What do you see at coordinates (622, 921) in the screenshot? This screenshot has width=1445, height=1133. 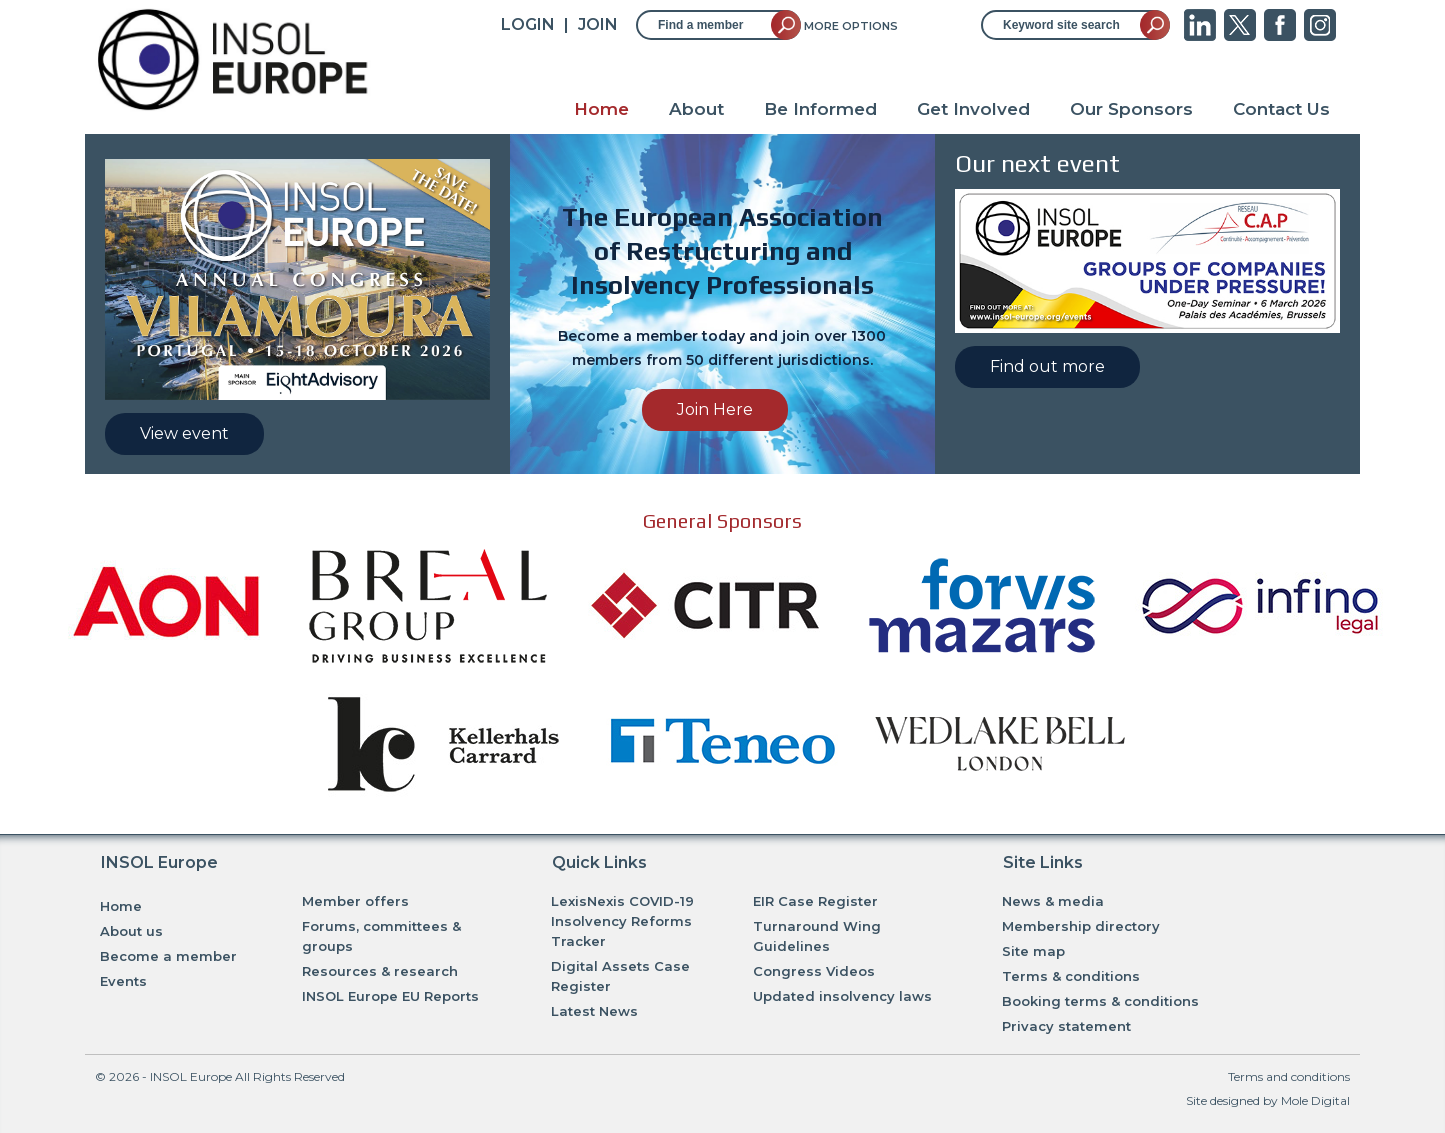 I see `LexisNexis COVID-19 Insolvency Reforms Tracker` at bounding box center [622, 921].